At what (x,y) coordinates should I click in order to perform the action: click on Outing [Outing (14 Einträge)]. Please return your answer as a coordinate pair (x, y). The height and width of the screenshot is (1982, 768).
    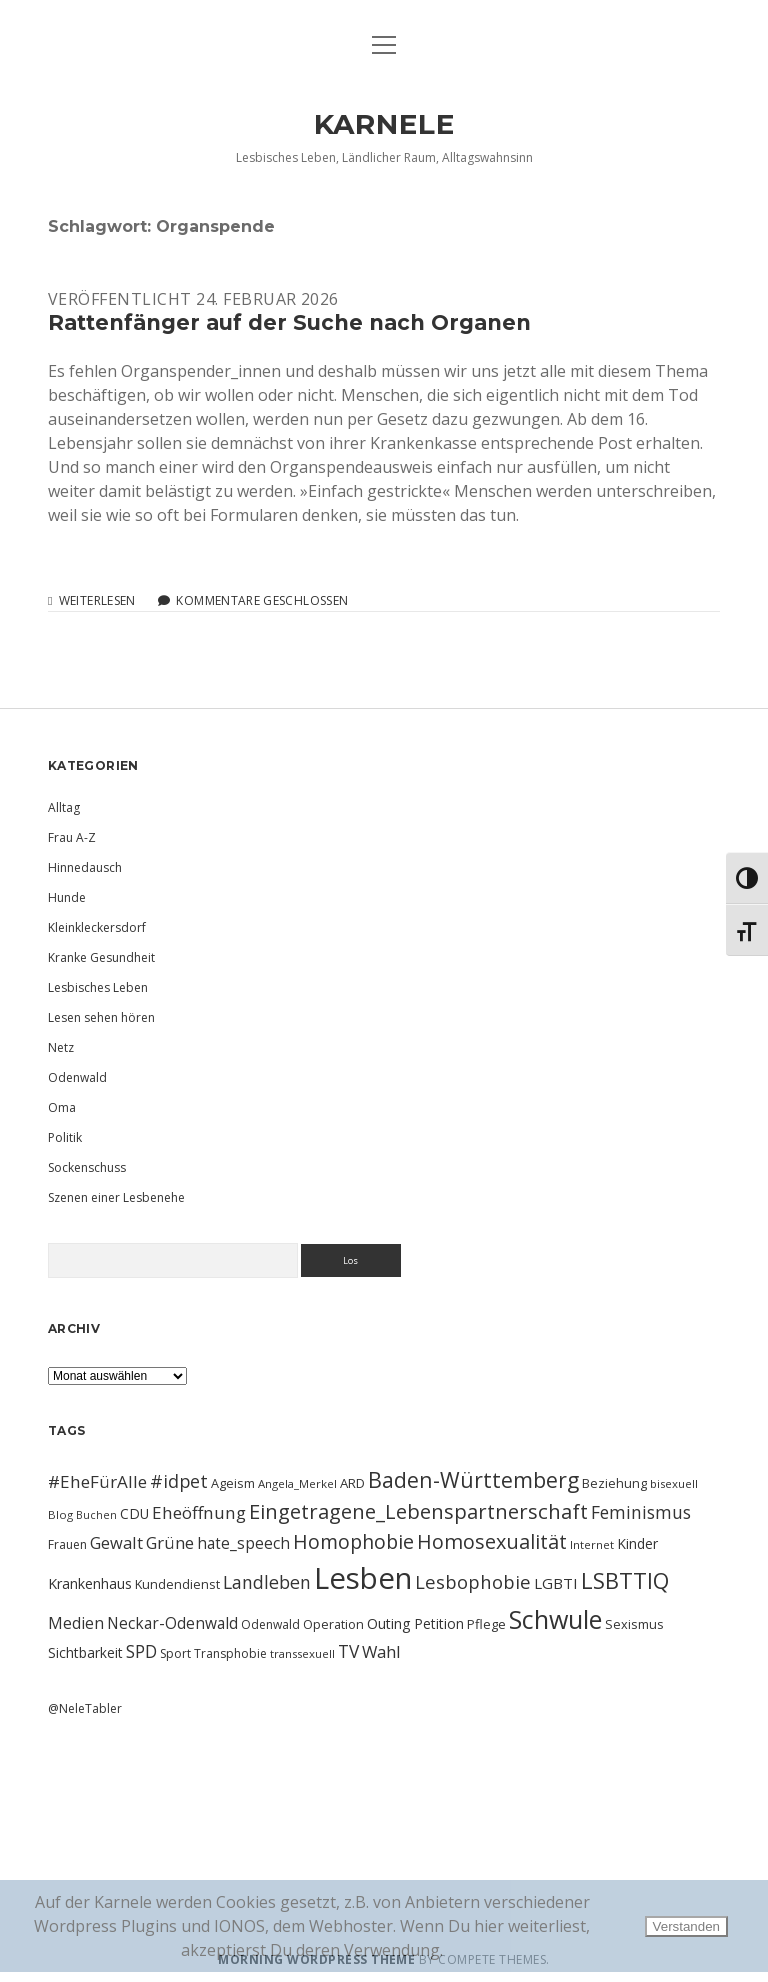
    Looking at the image, I should click on (389, 1623).